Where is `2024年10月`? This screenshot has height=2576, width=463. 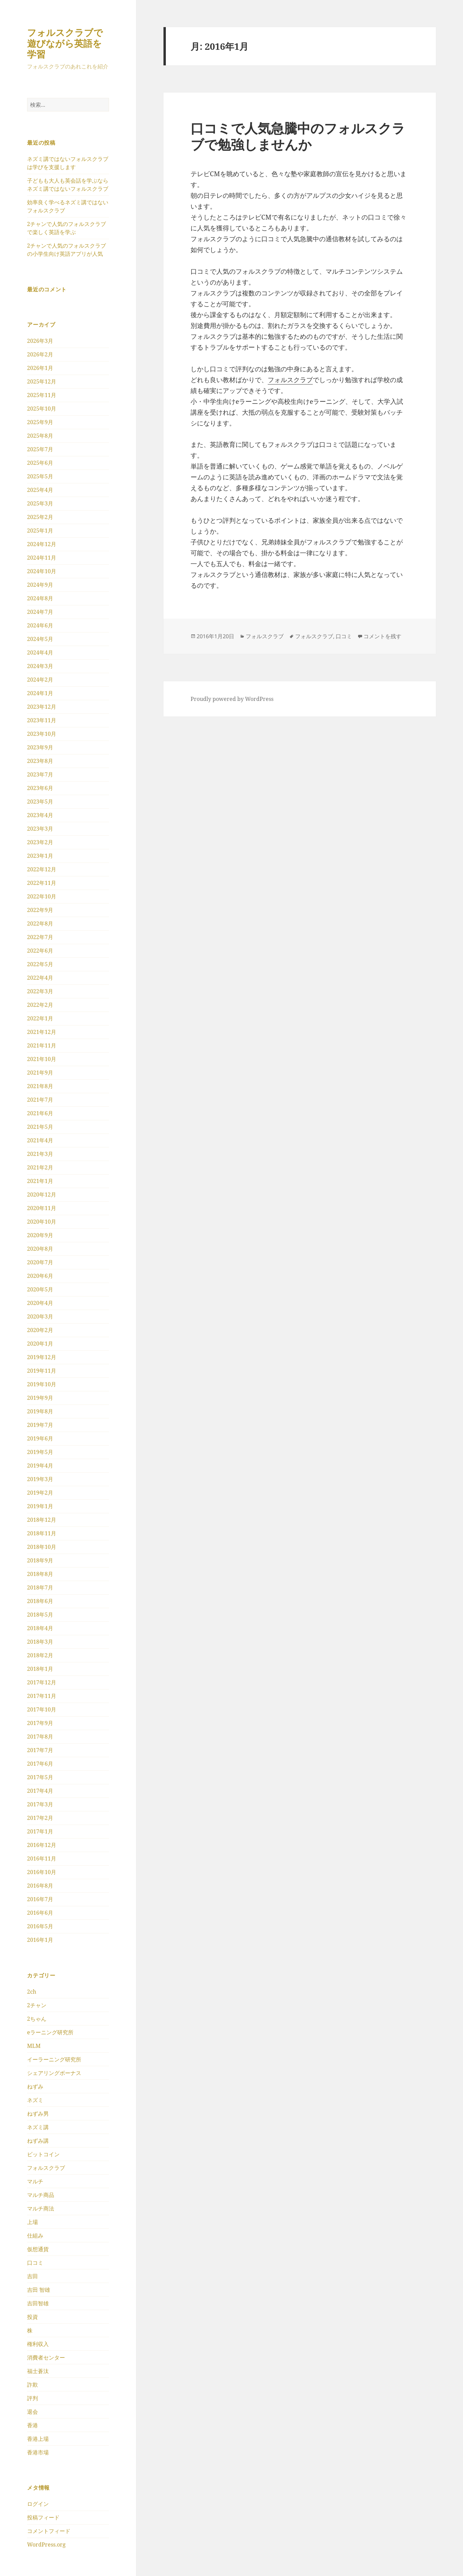
2024年10月 is located at coordinates (41, 571).